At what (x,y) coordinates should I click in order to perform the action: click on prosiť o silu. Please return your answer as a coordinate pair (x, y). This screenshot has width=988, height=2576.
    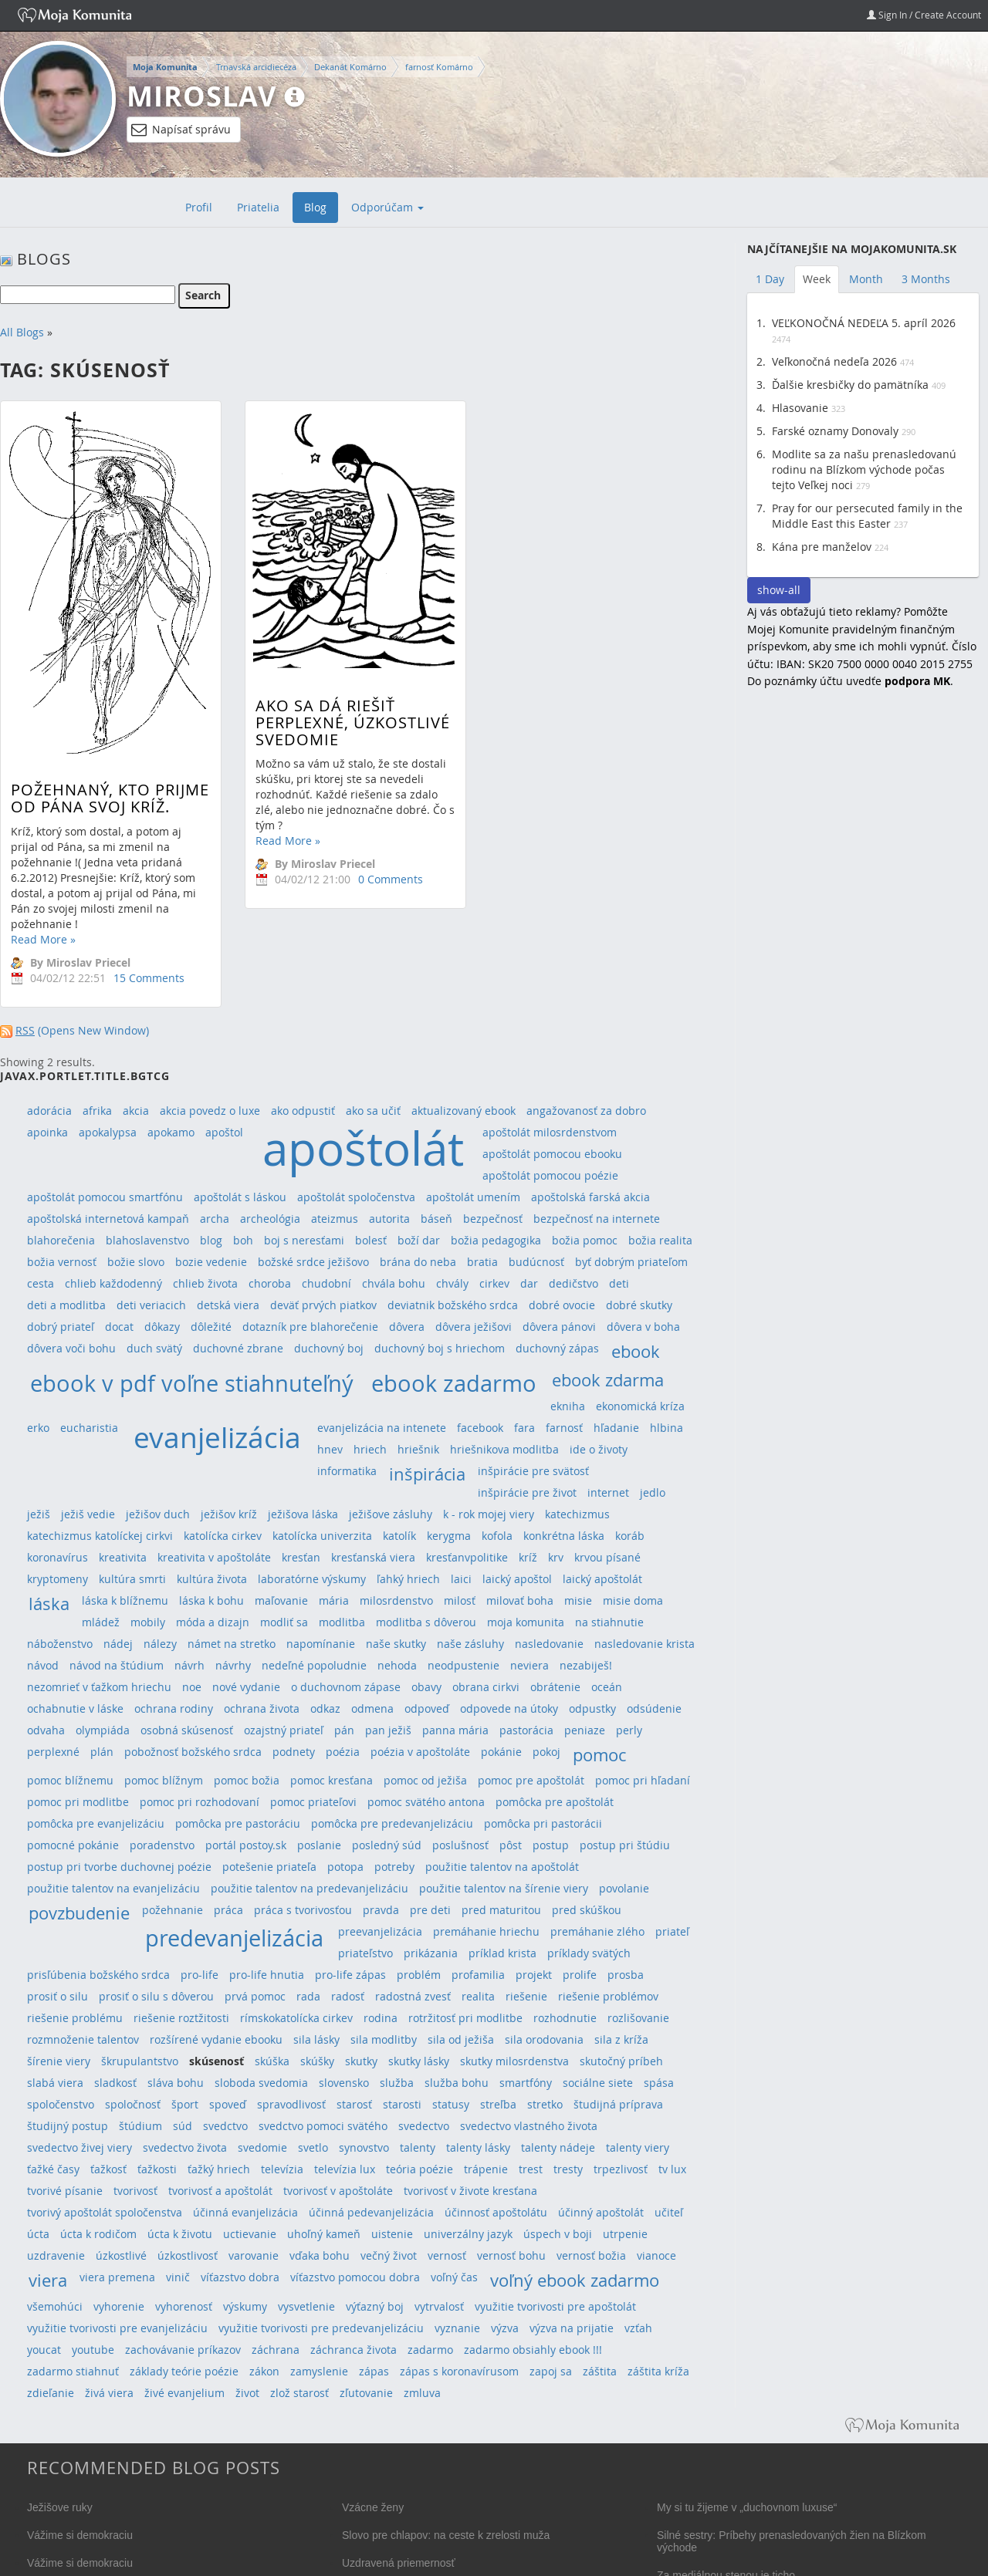
    Looking at the image, I should click on (57, 1996).